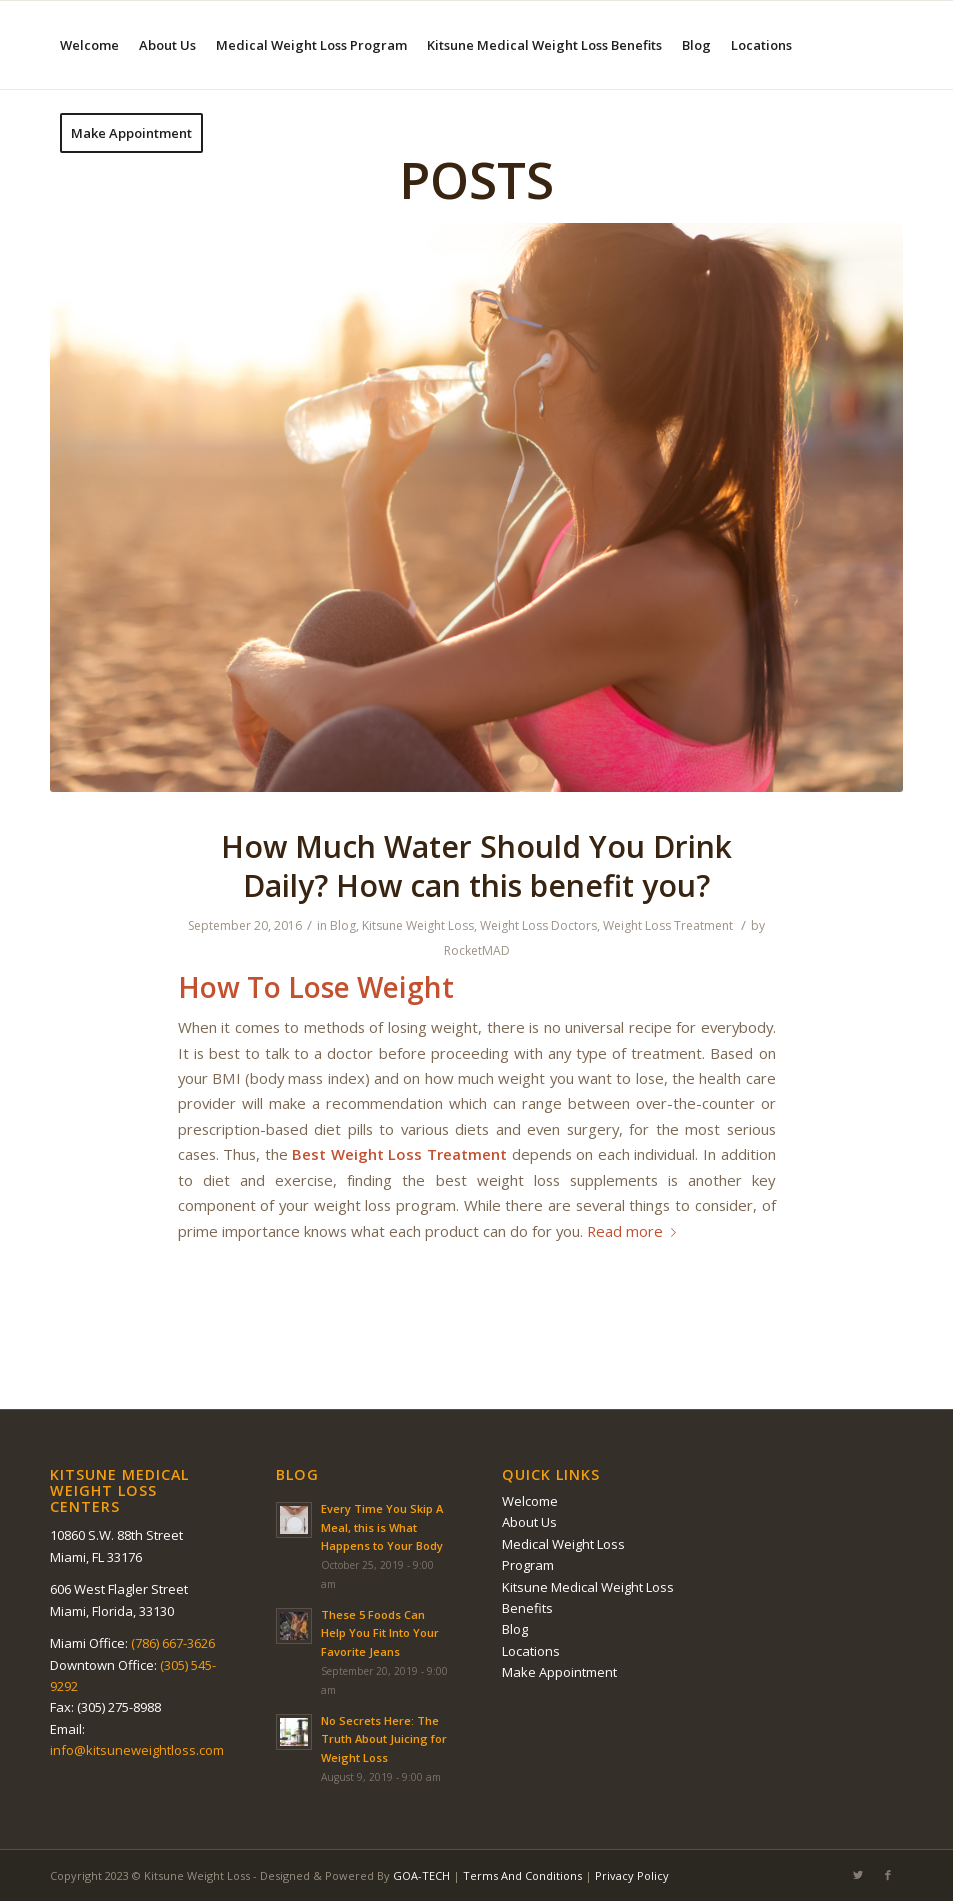  What do you see at coordinates (635, 1231) in the screenshot?
I see `Read more` at bounding box center [635, 1231].